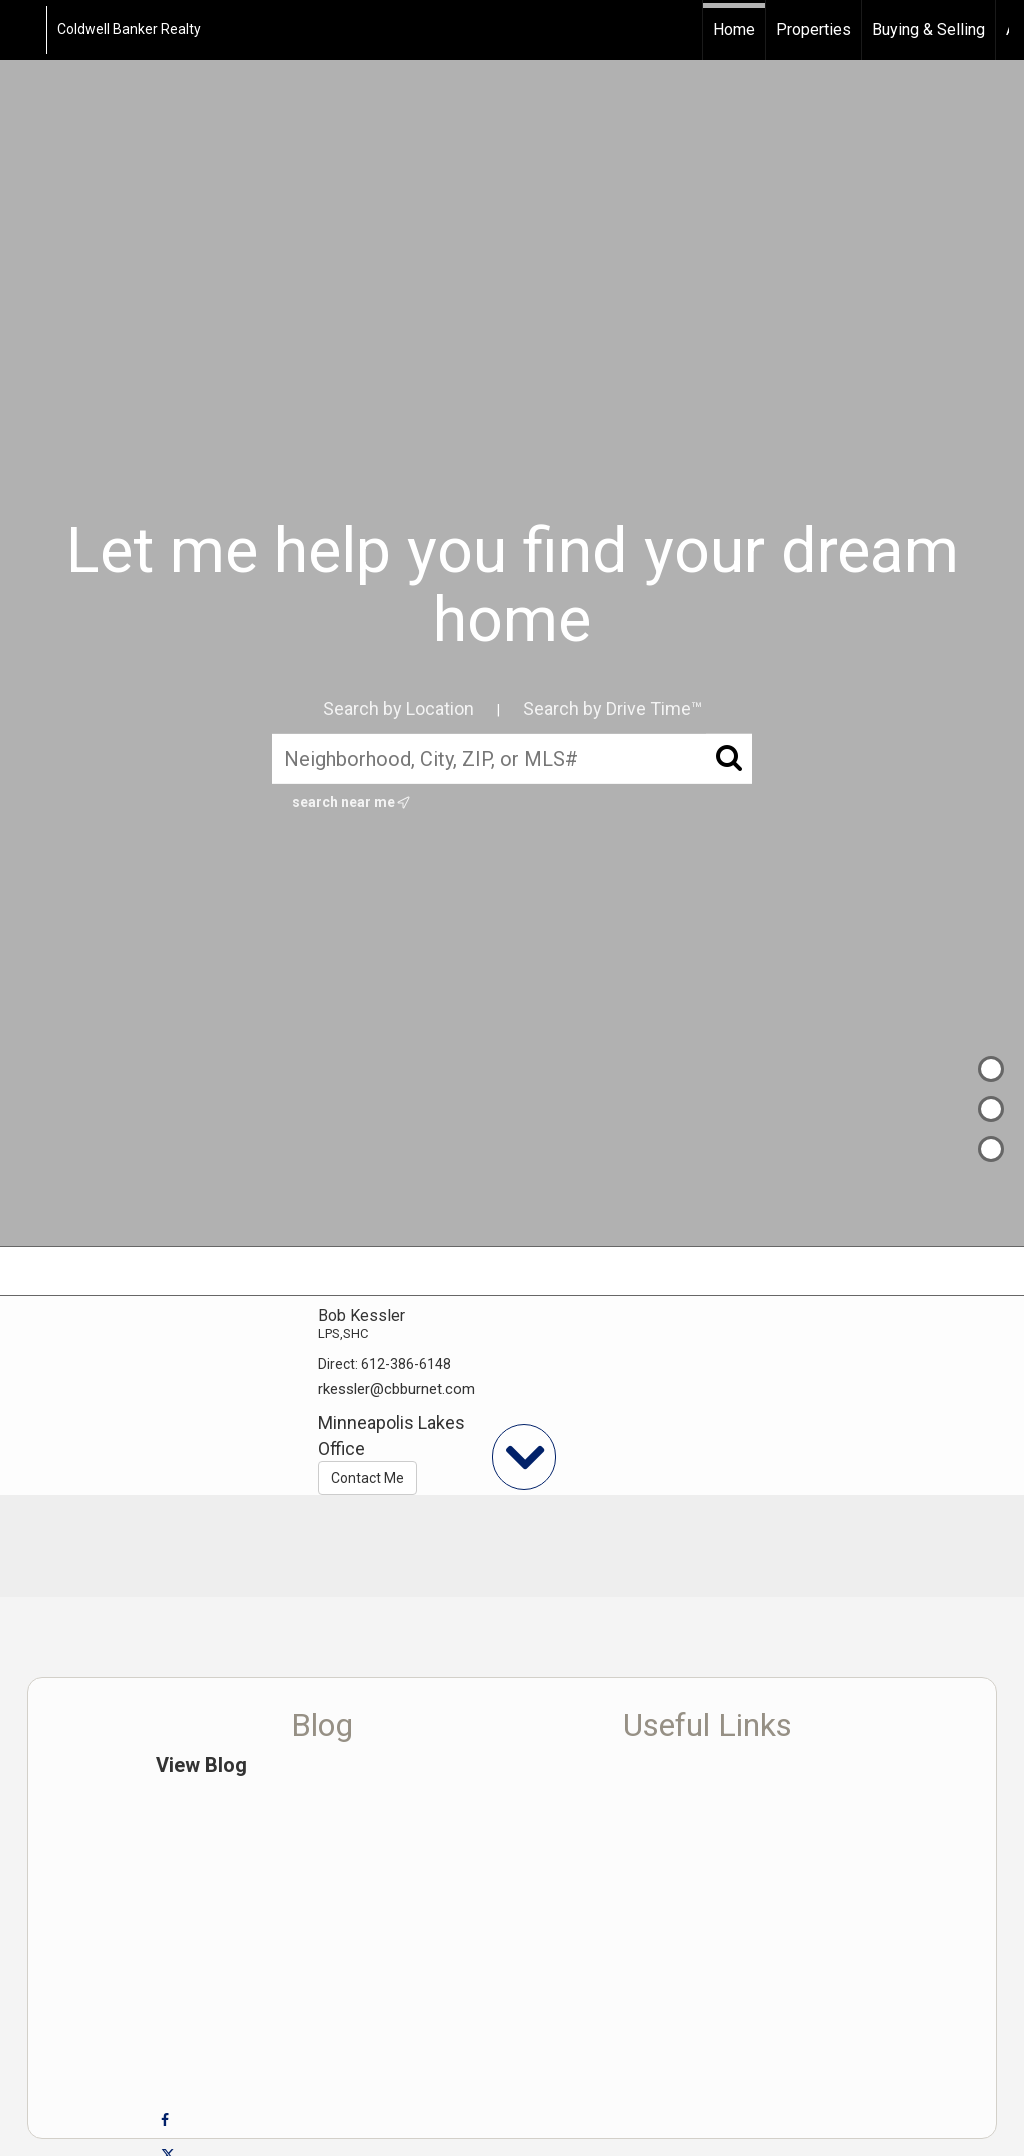 Image resolution: width=1024 pixels, height=2156 pixels. I want to click on Contact Me, so click(367, 1478).